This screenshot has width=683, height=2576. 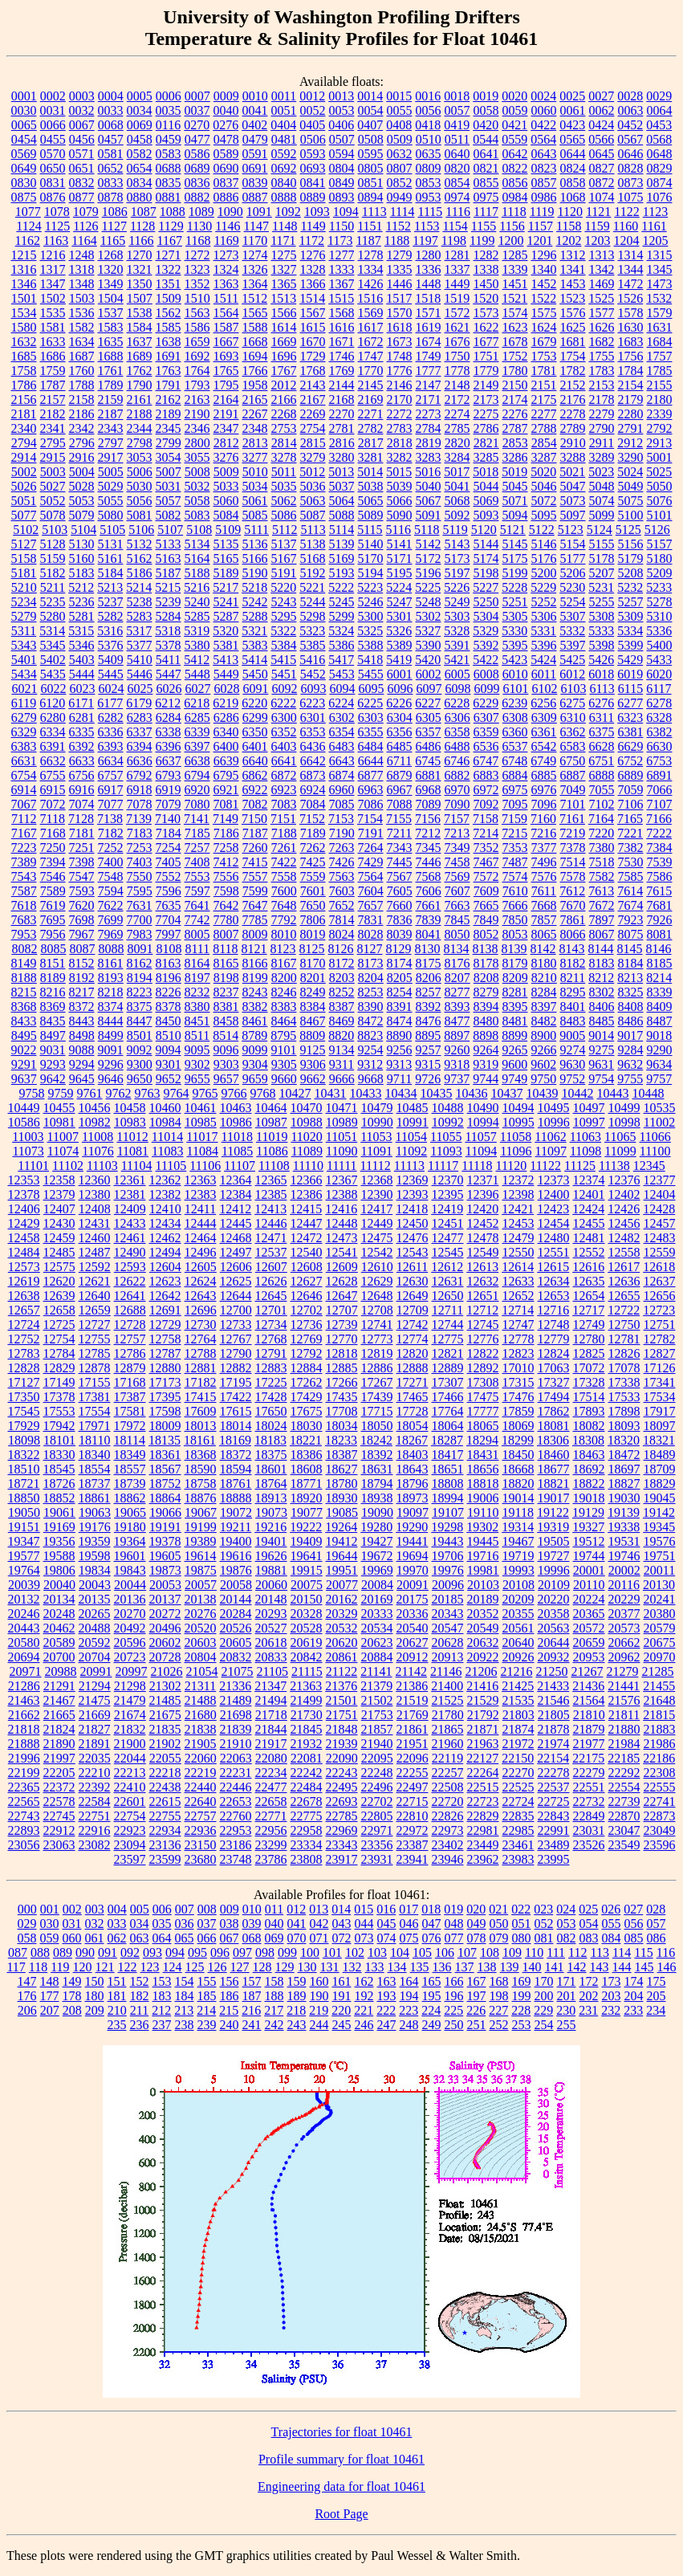 What do you see at coordinates (554, 1715) in the screenshot?
I see `21805` at bounding box center [554, 1715].